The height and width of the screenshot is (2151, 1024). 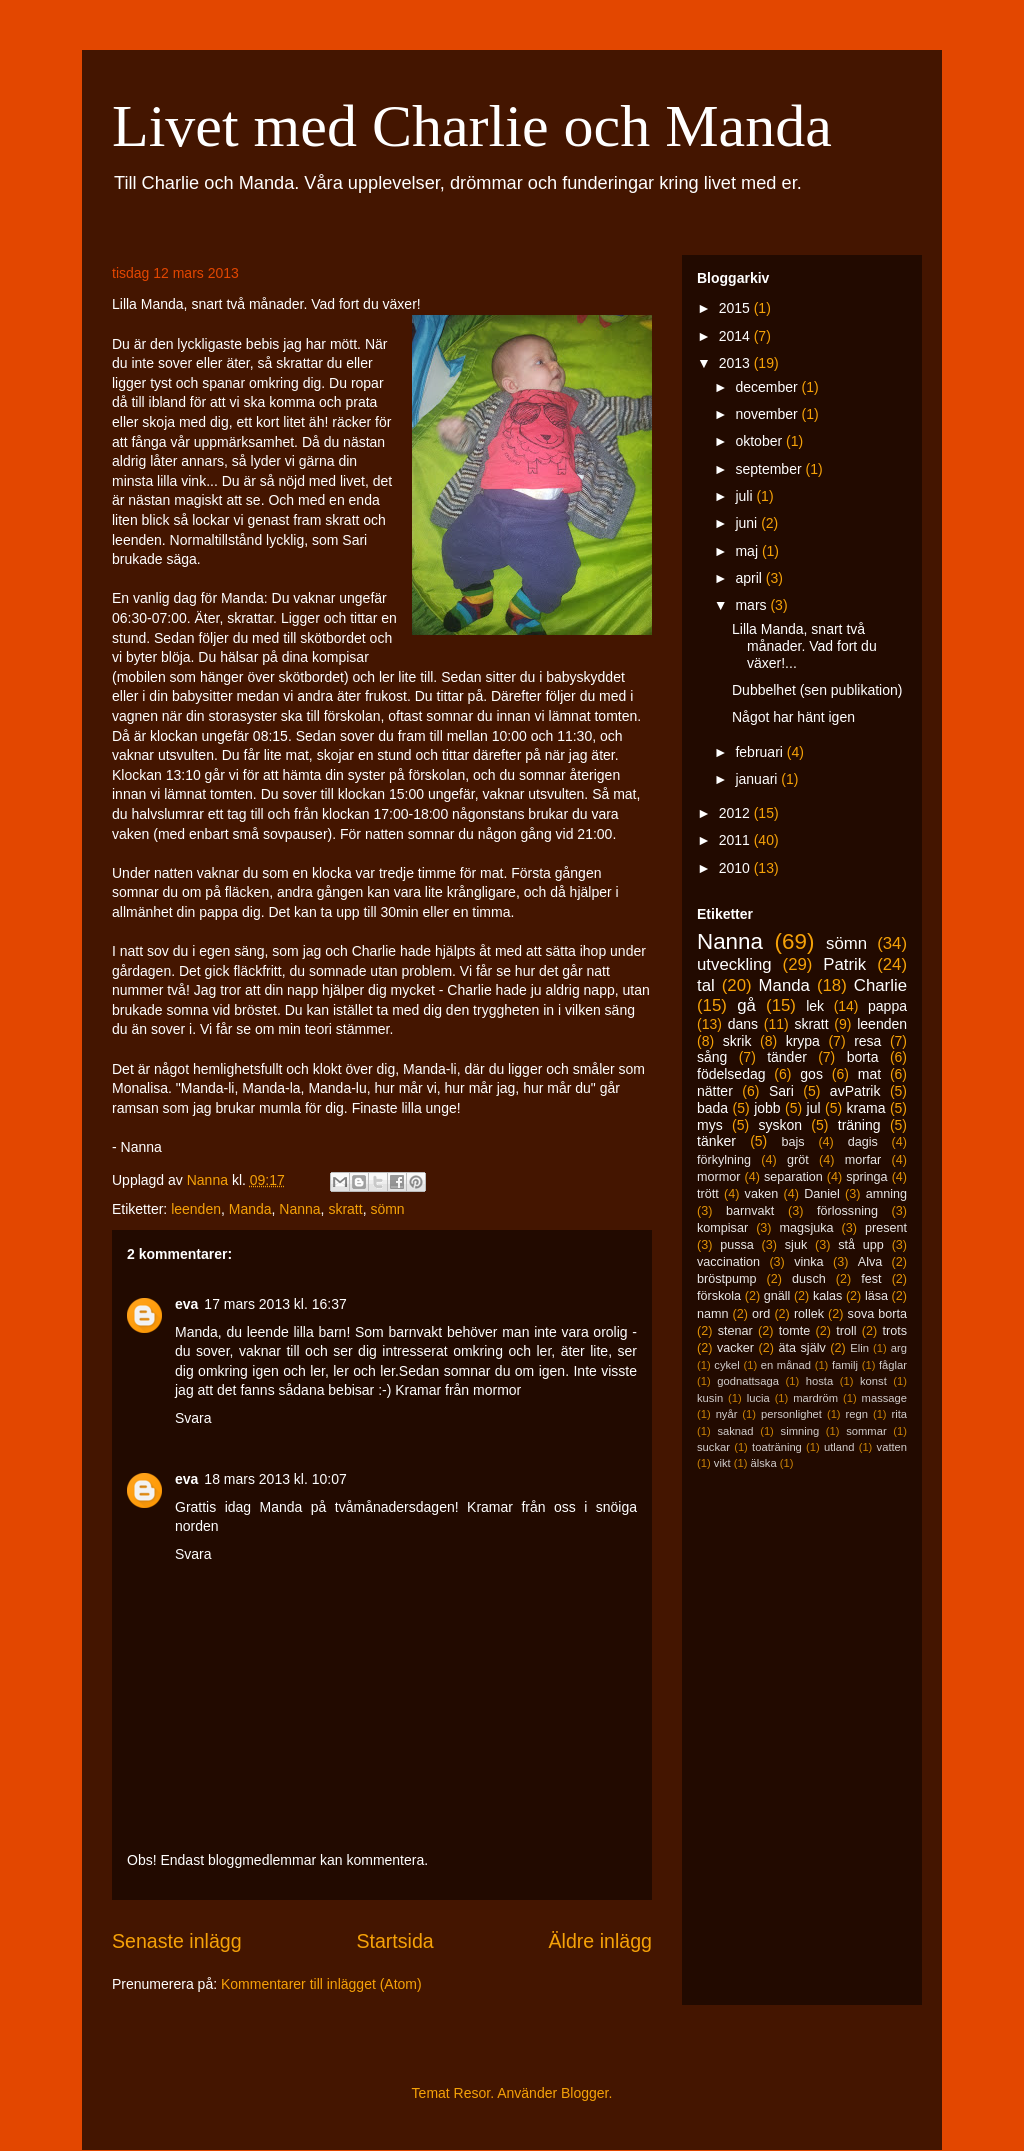 What do you see at coordinates (736, 363) in the screenshot?
I see `2013` at bounding box center [736, 363].